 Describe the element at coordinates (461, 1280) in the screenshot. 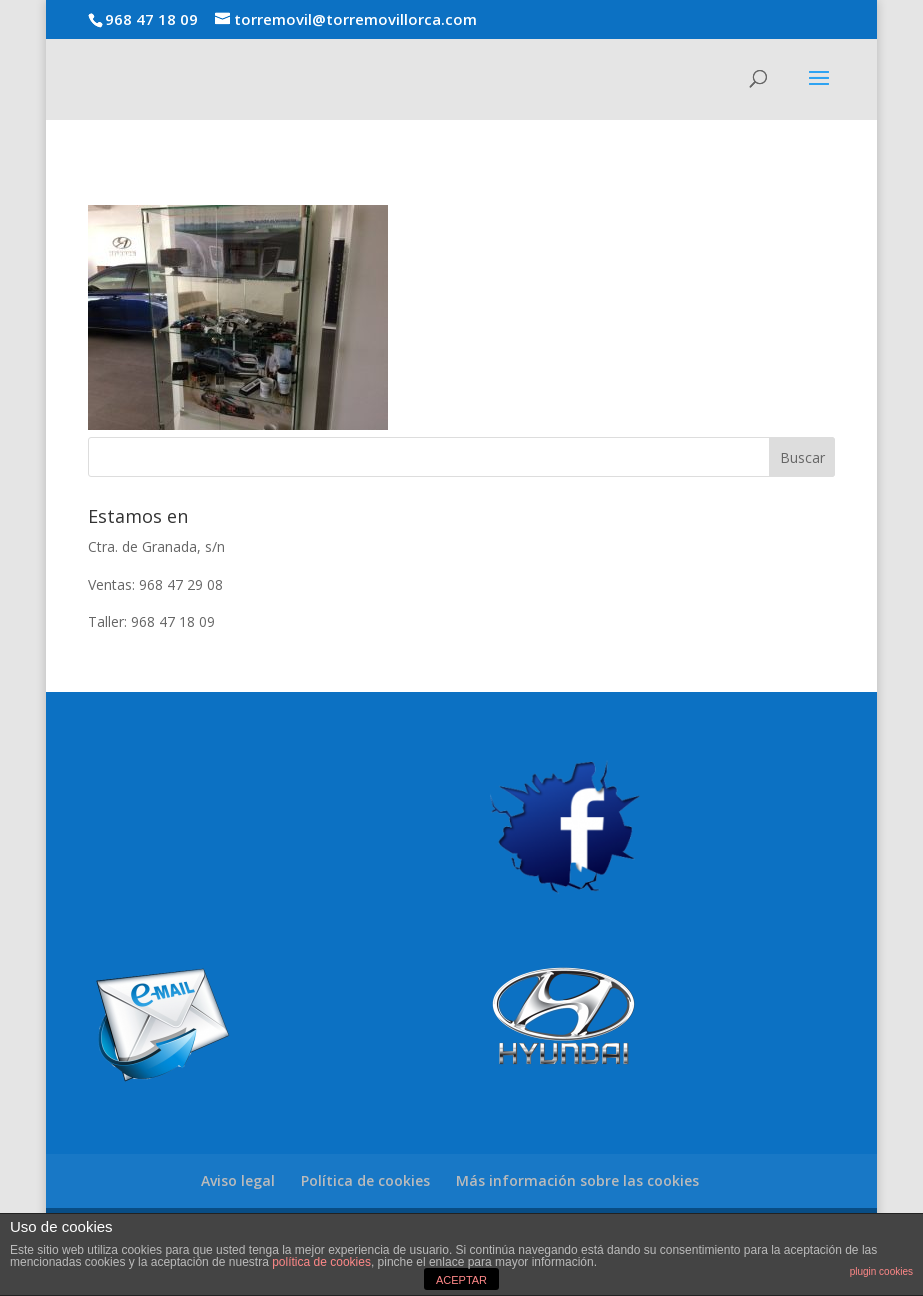

I see `ACEPTAR` at that location.